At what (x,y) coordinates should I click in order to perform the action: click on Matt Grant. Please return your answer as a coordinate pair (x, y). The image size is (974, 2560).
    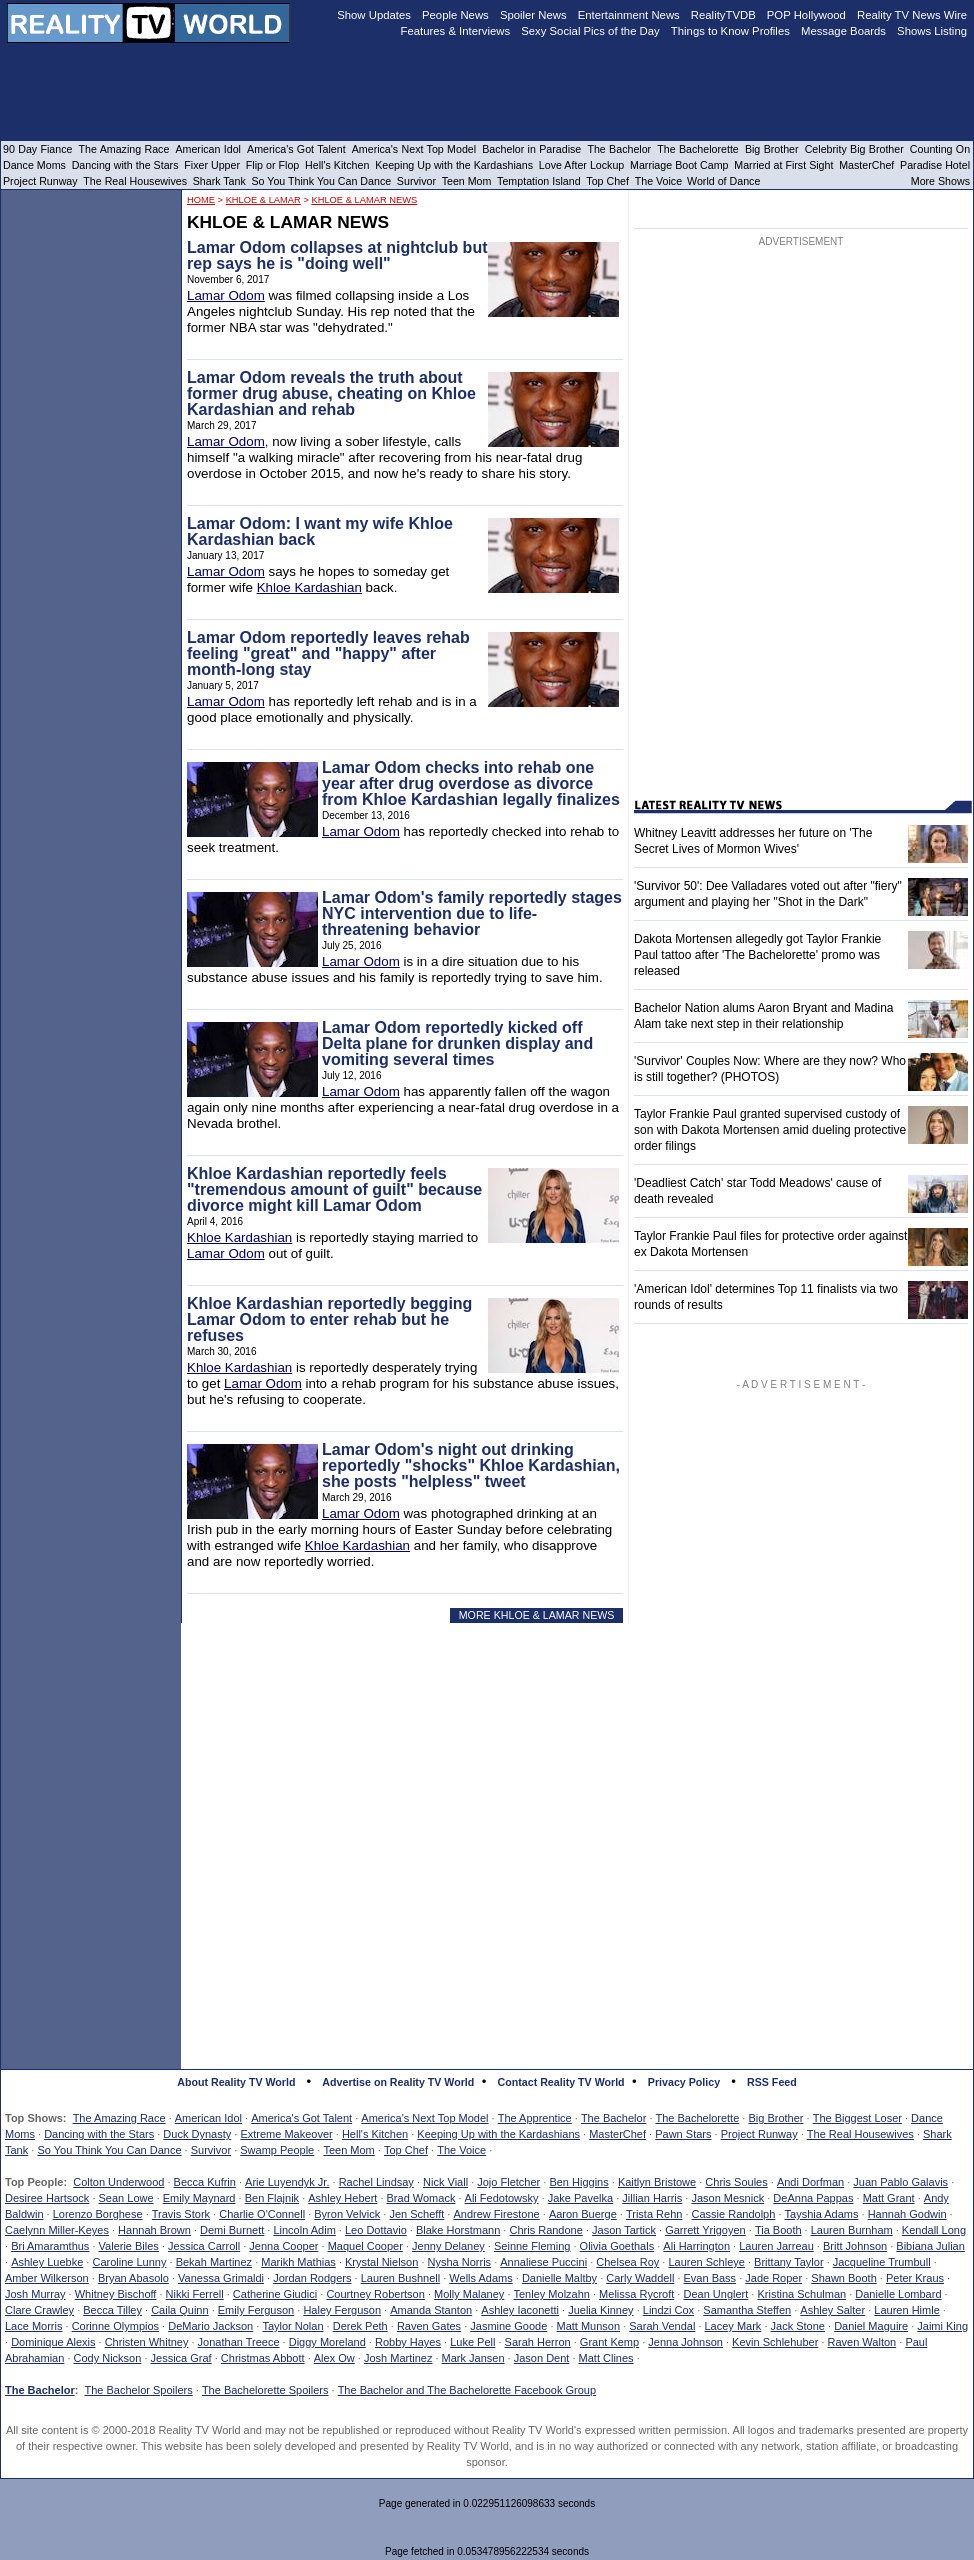
    Looking at the image, I should click on (889, 2198).